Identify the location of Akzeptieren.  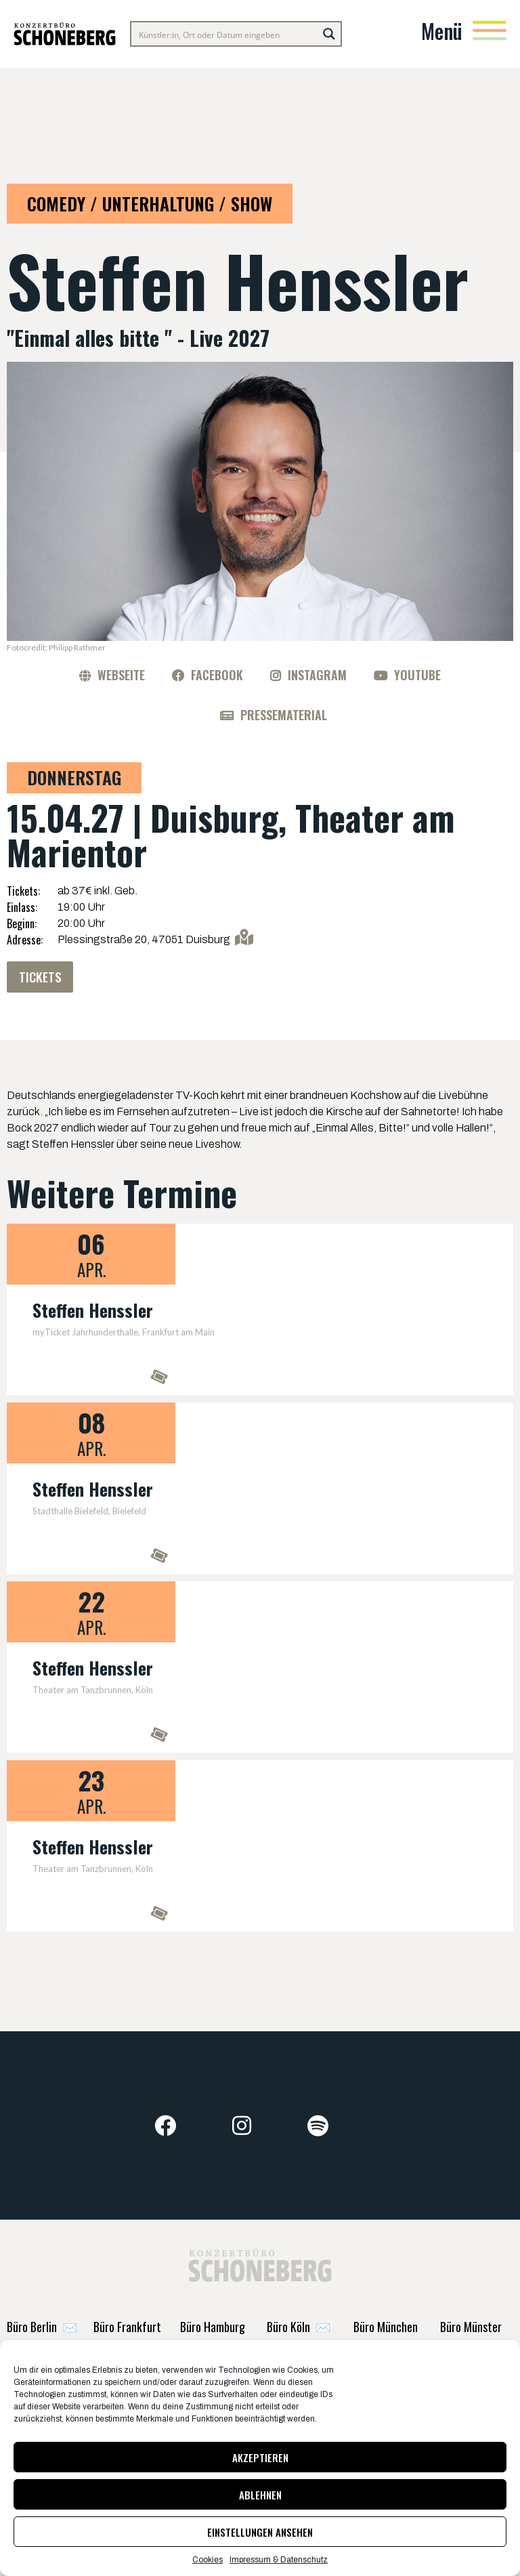
(260, 2457).